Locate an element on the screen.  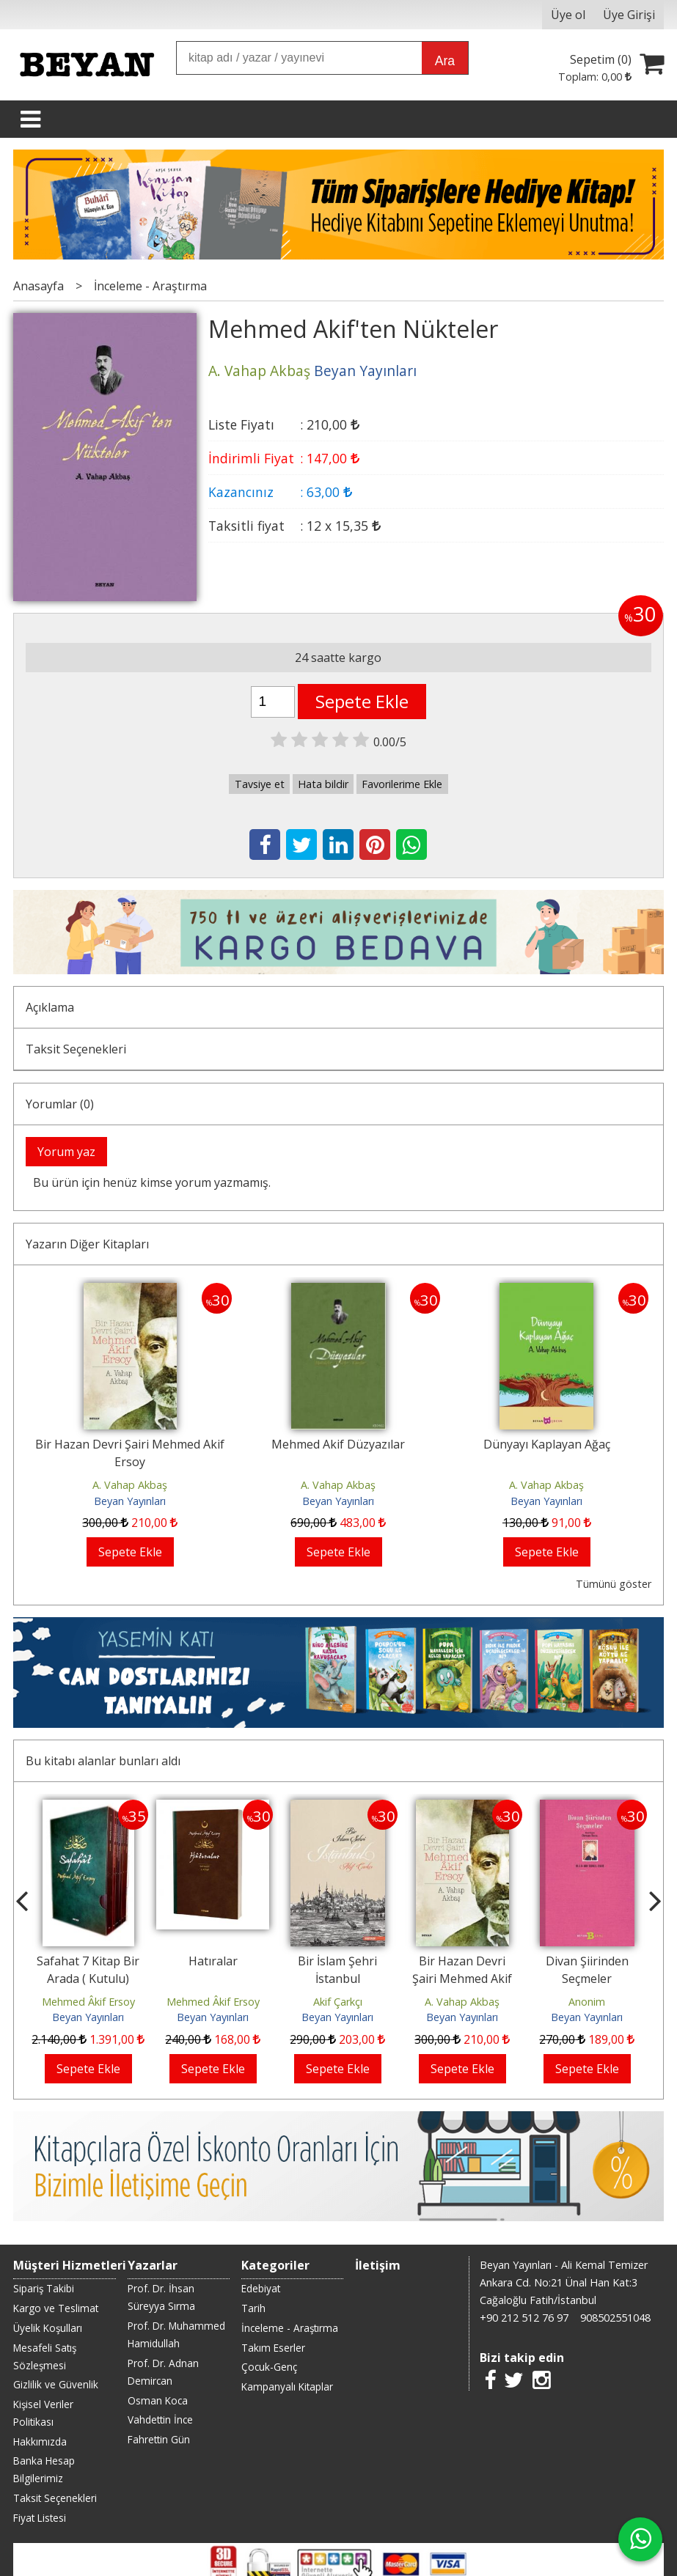
+90 212 512 76 97 is located at coordinates (524, 2318).